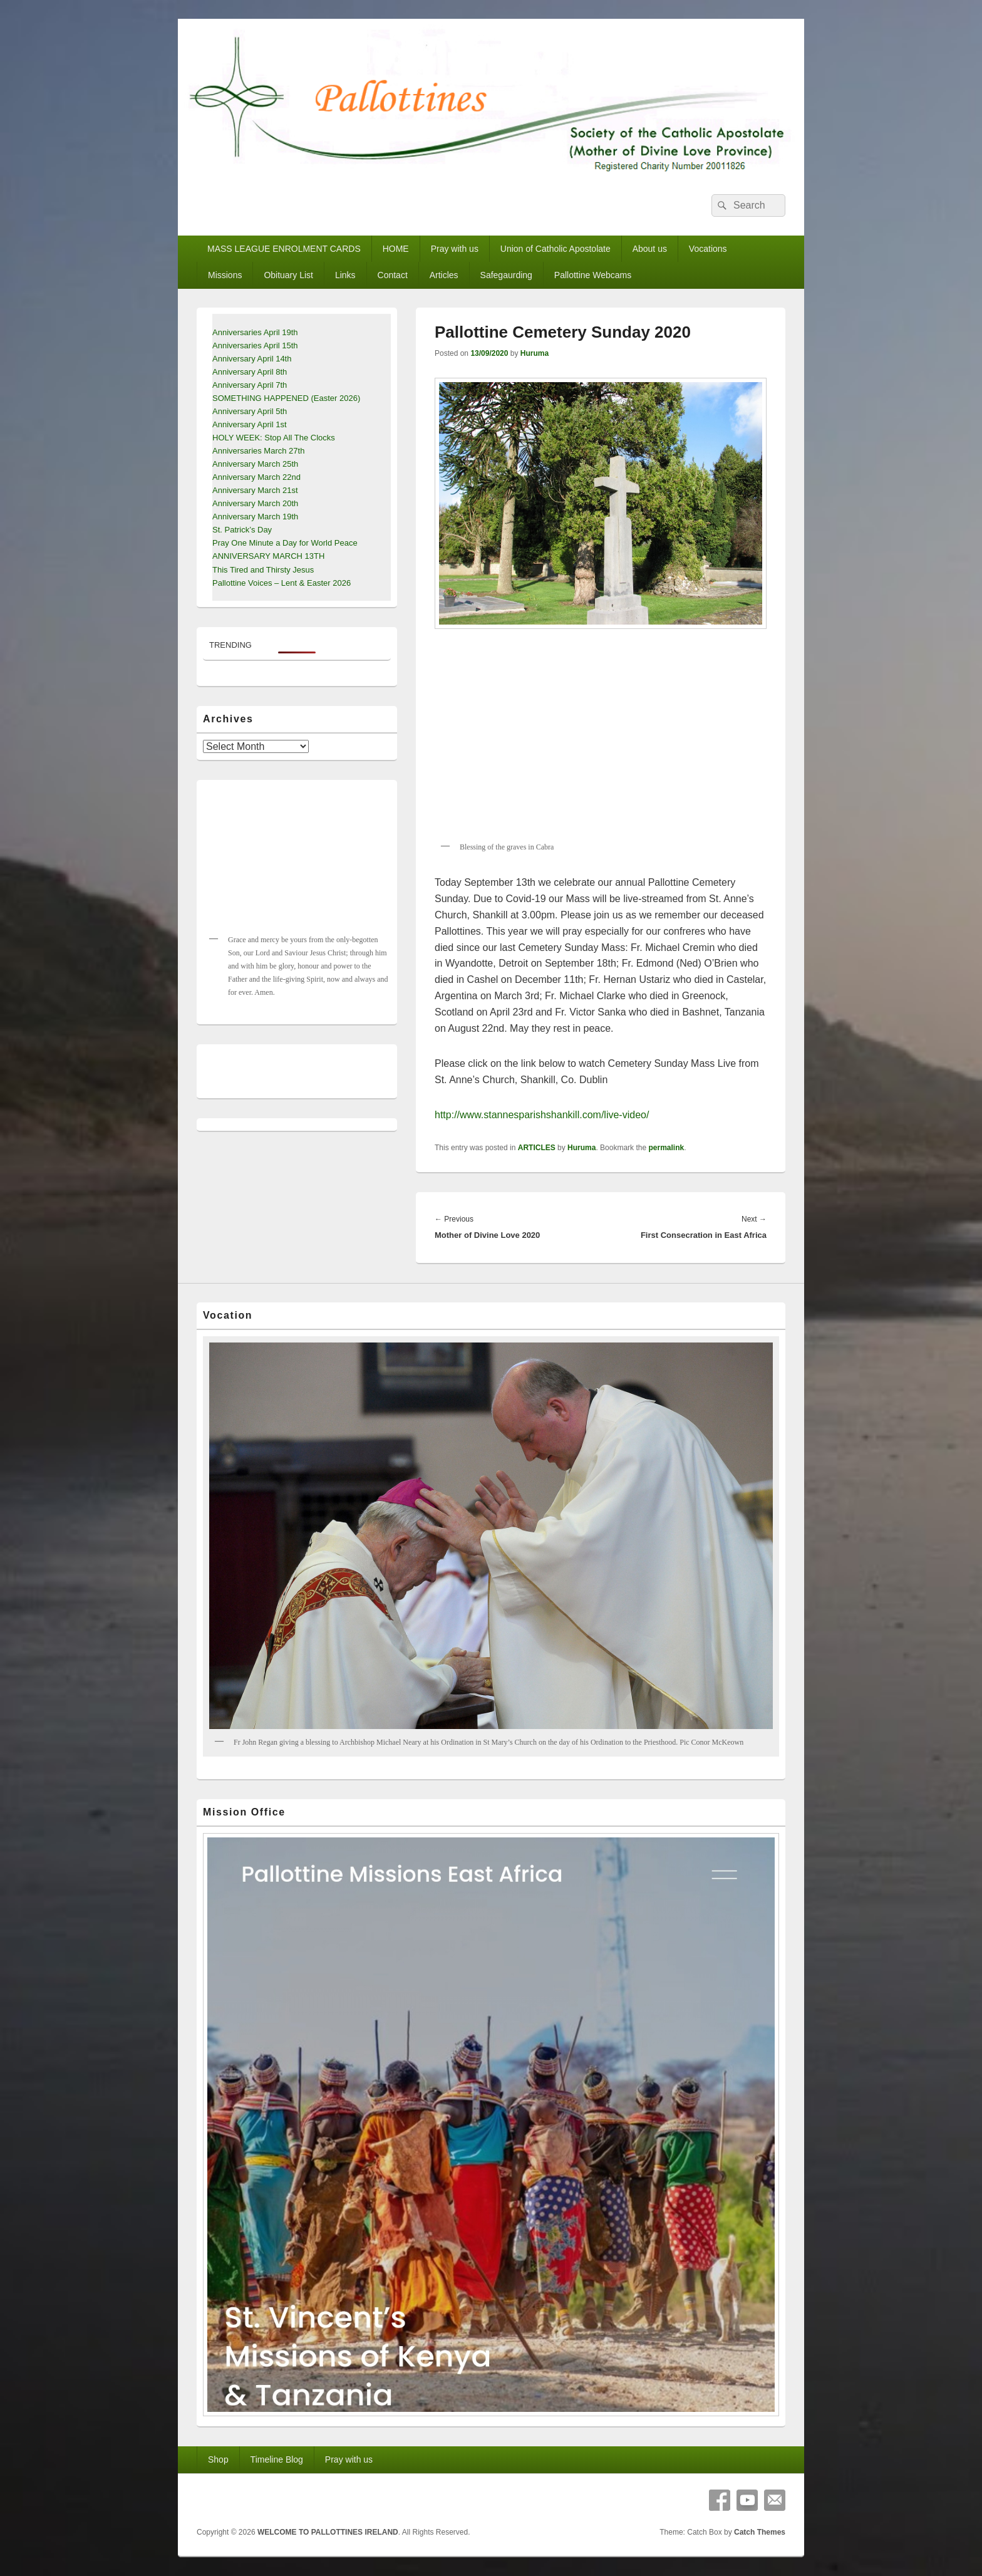  What do you see at coordinates (242, 529) in the screenshot?
I see `St. Patrick’s Day` at bounding box center [242, 529].